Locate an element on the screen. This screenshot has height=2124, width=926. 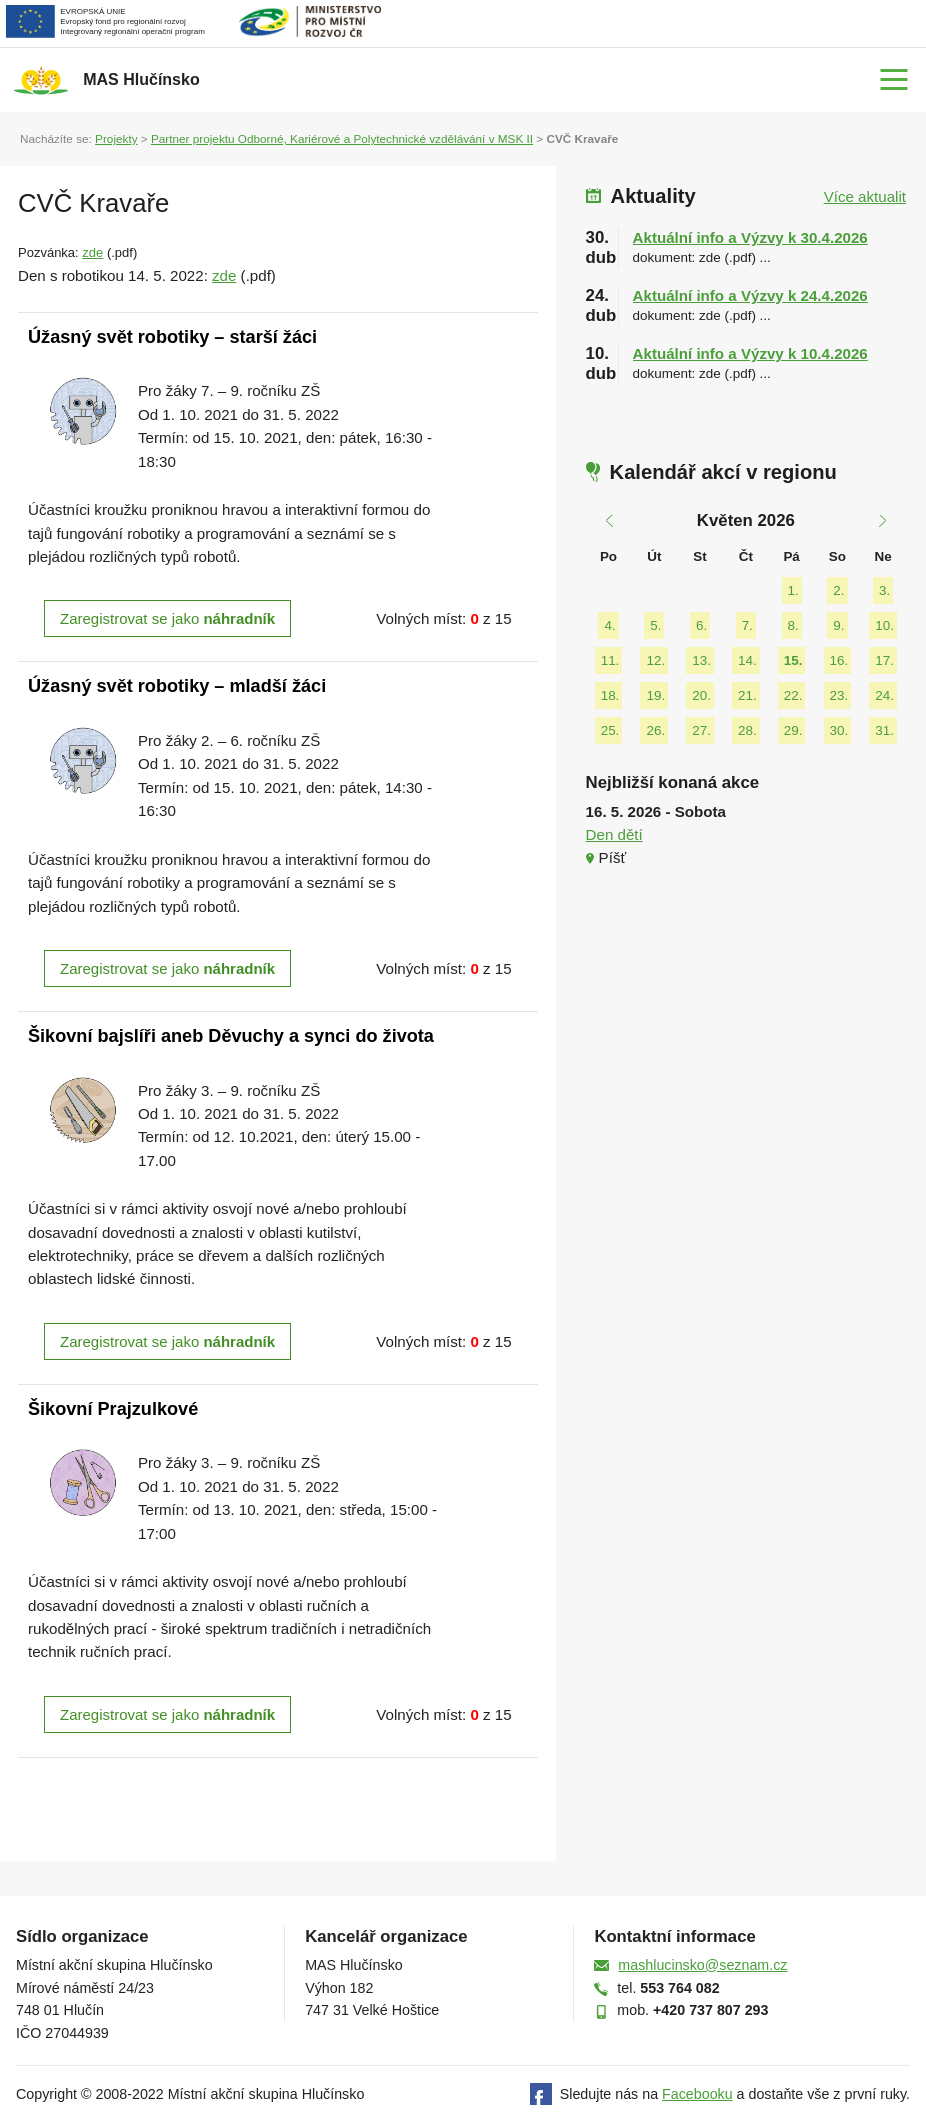
31. is located at coordinates (884, 730).